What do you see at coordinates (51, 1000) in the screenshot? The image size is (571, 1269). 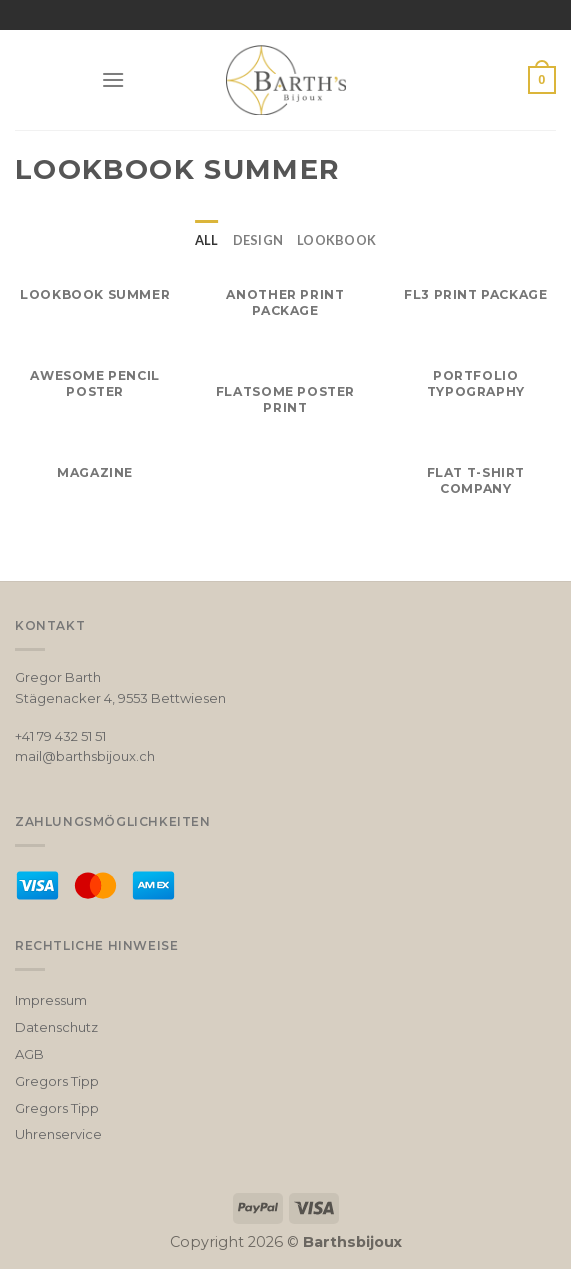 I see `Impressum` at bounding box center [51, 1000].